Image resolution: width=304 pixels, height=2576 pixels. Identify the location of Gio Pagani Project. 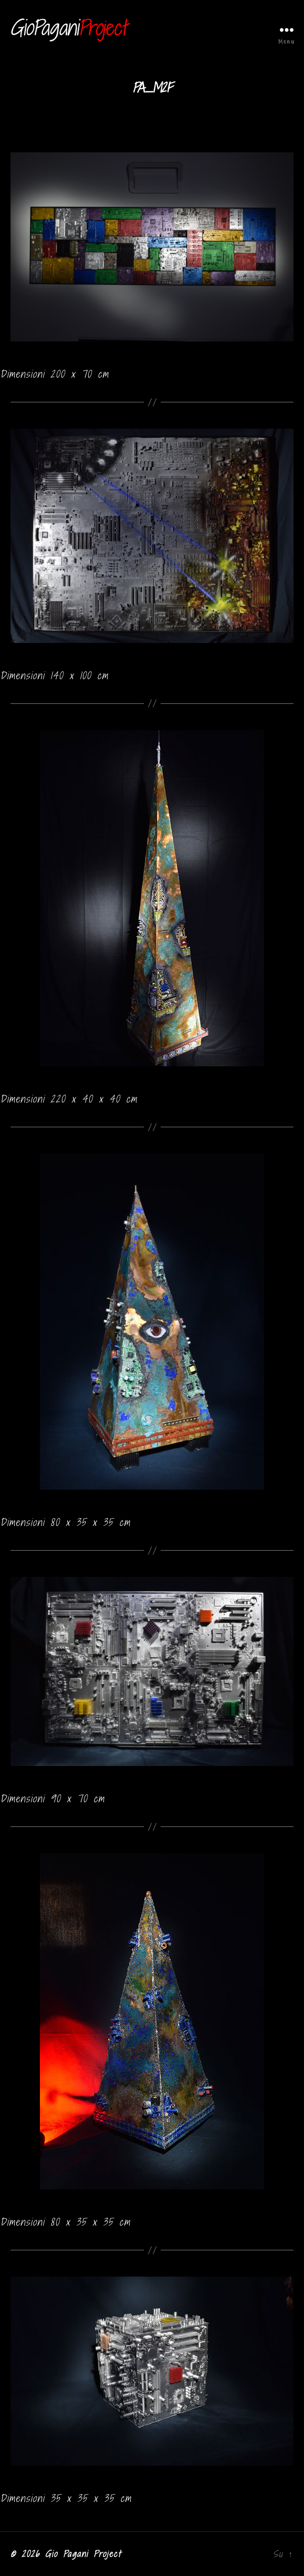
(83, 2554).